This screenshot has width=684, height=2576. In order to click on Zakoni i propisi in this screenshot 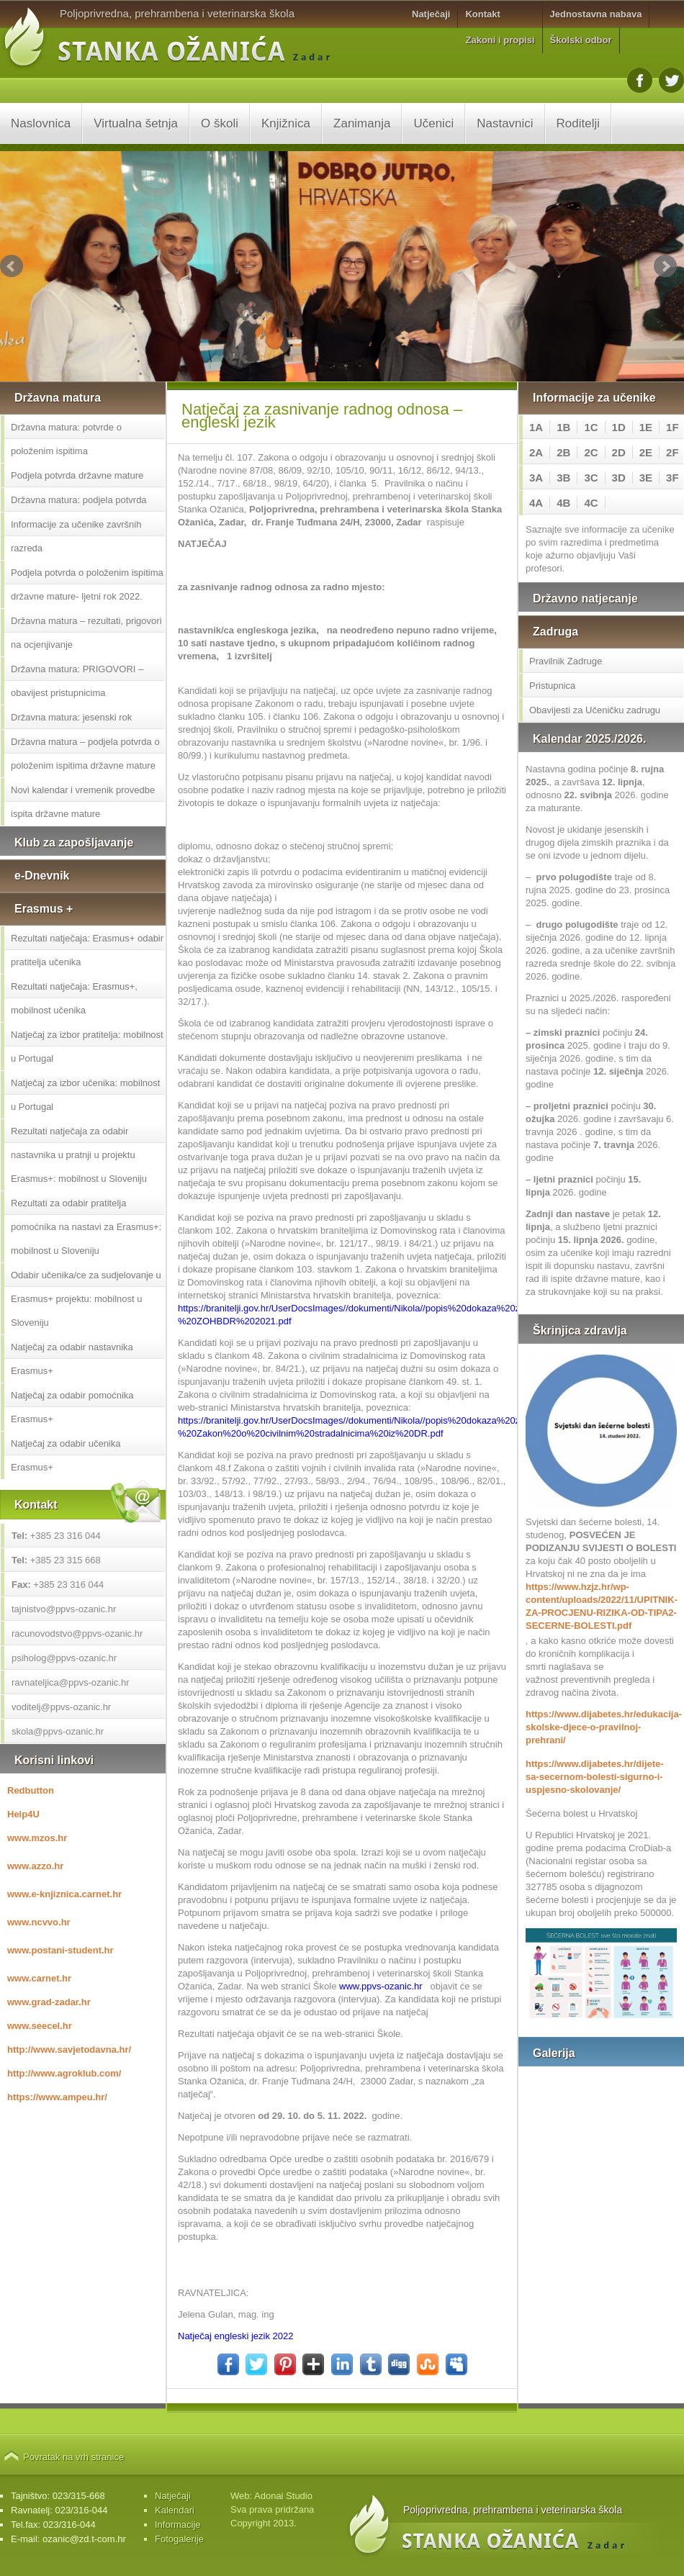, I will do `click(499, 40)`.